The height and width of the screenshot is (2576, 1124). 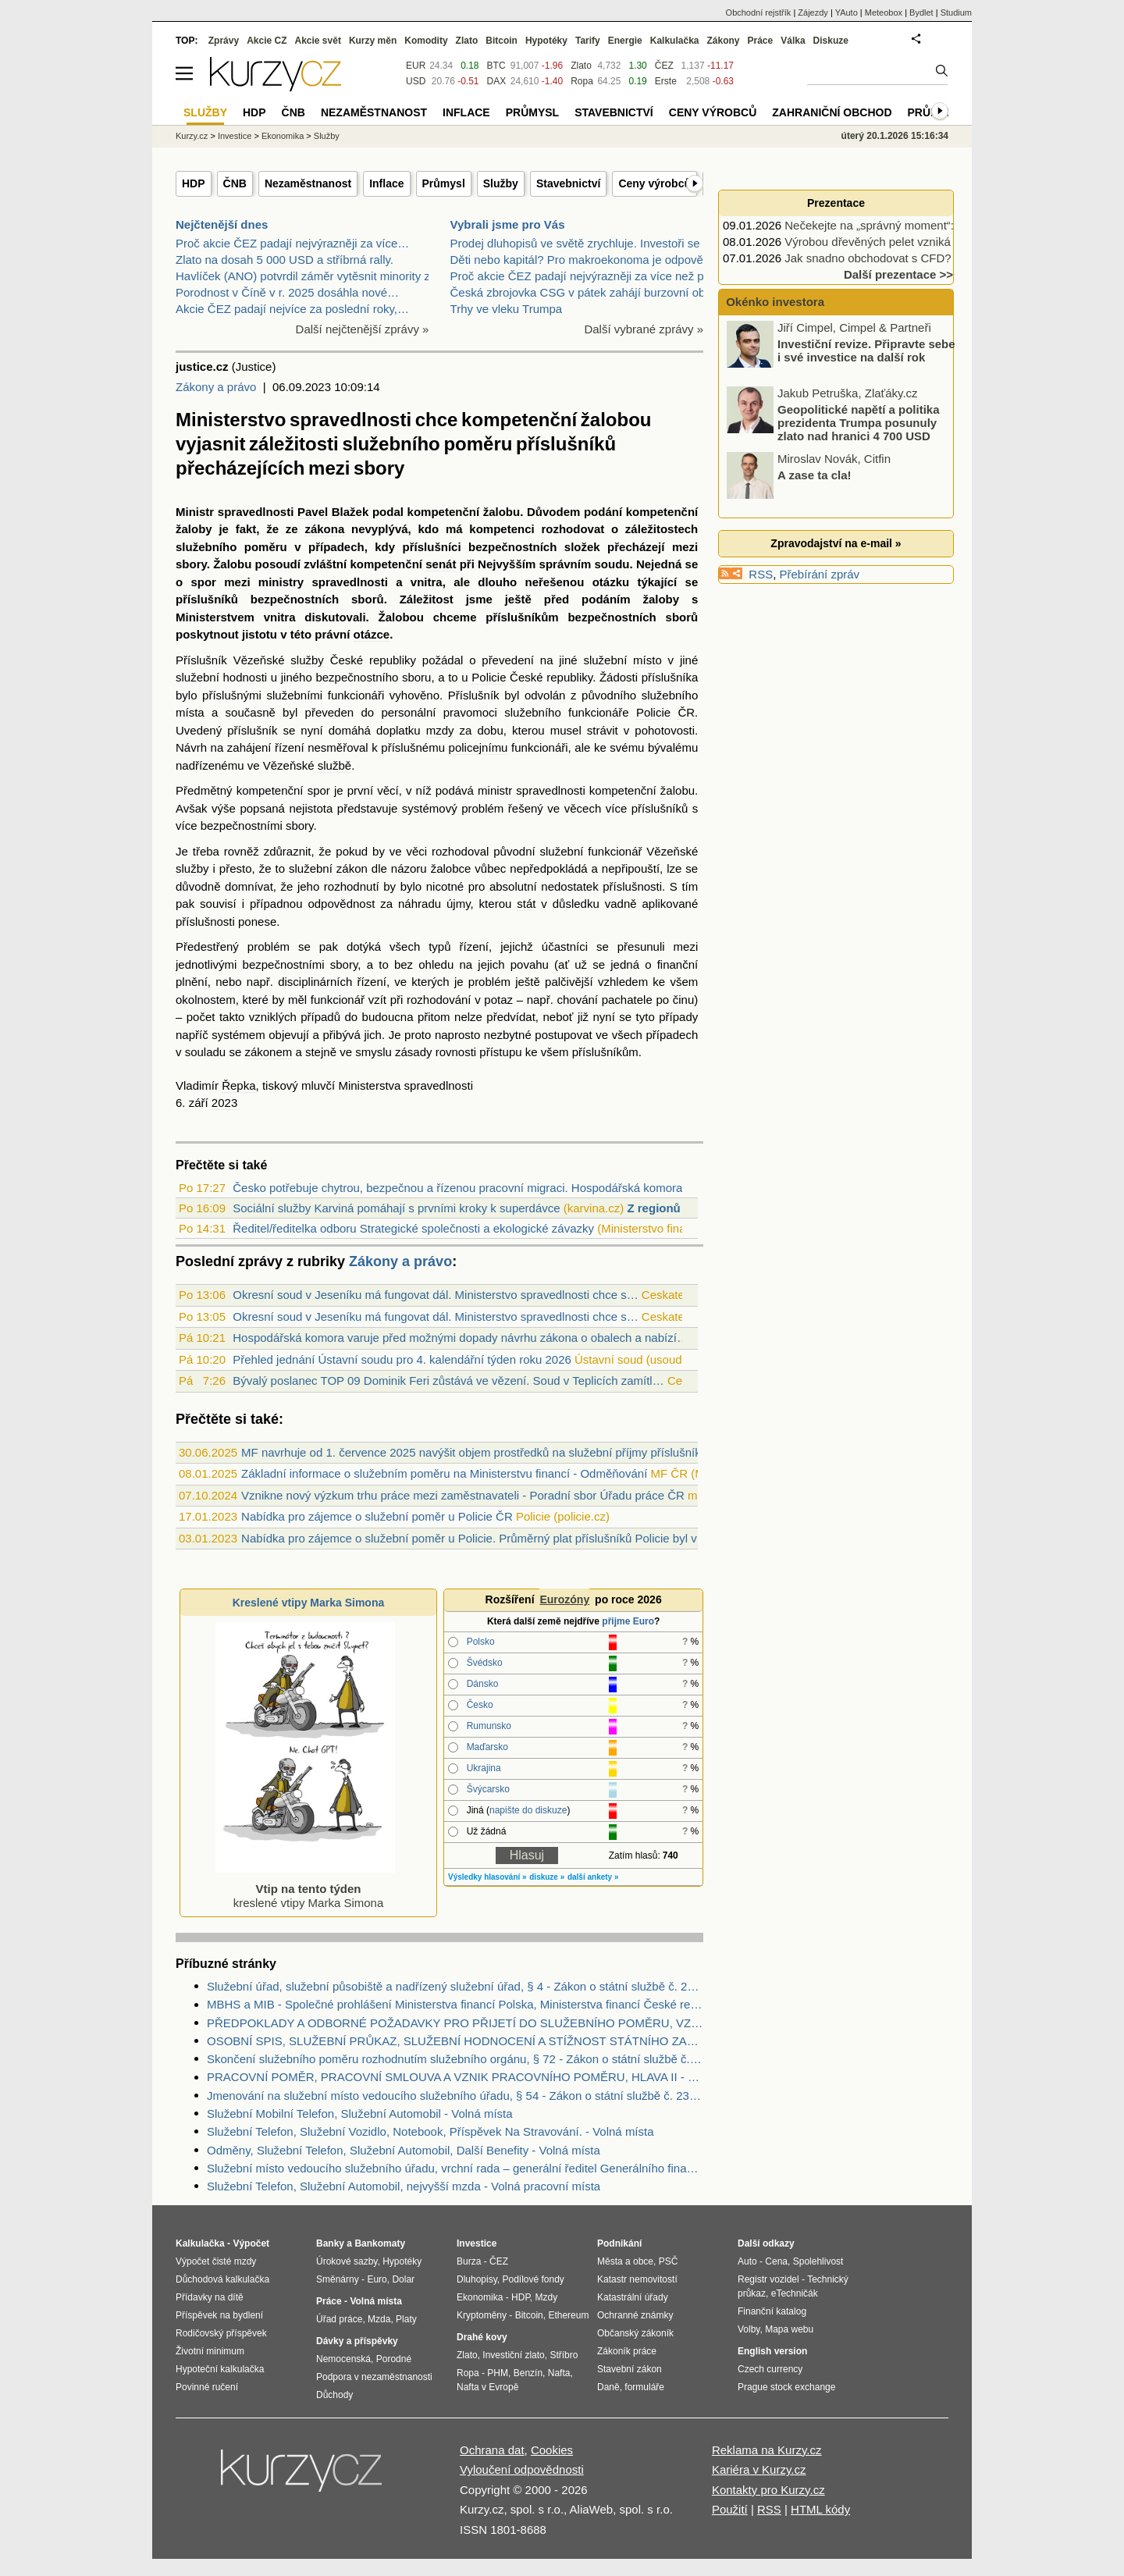 I want to click on Česko, so click(x=480, y=1704).